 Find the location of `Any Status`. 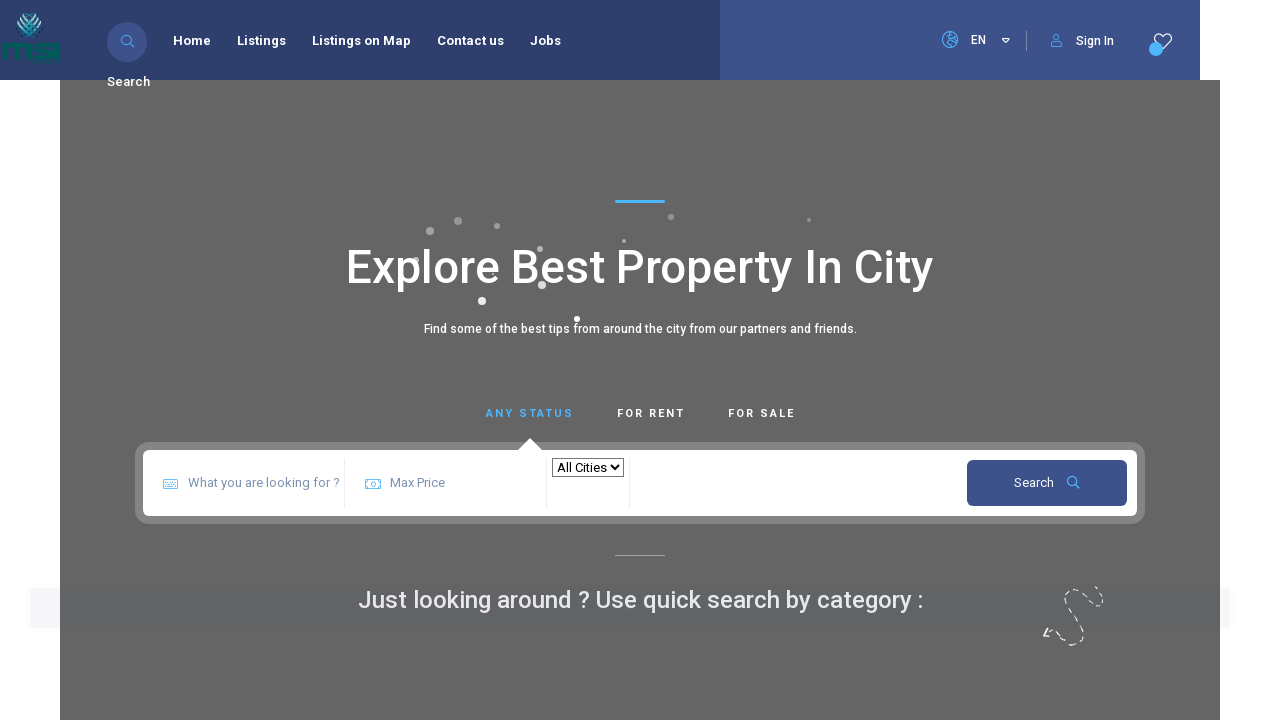

Any Status is located at coordinates (530, 413).